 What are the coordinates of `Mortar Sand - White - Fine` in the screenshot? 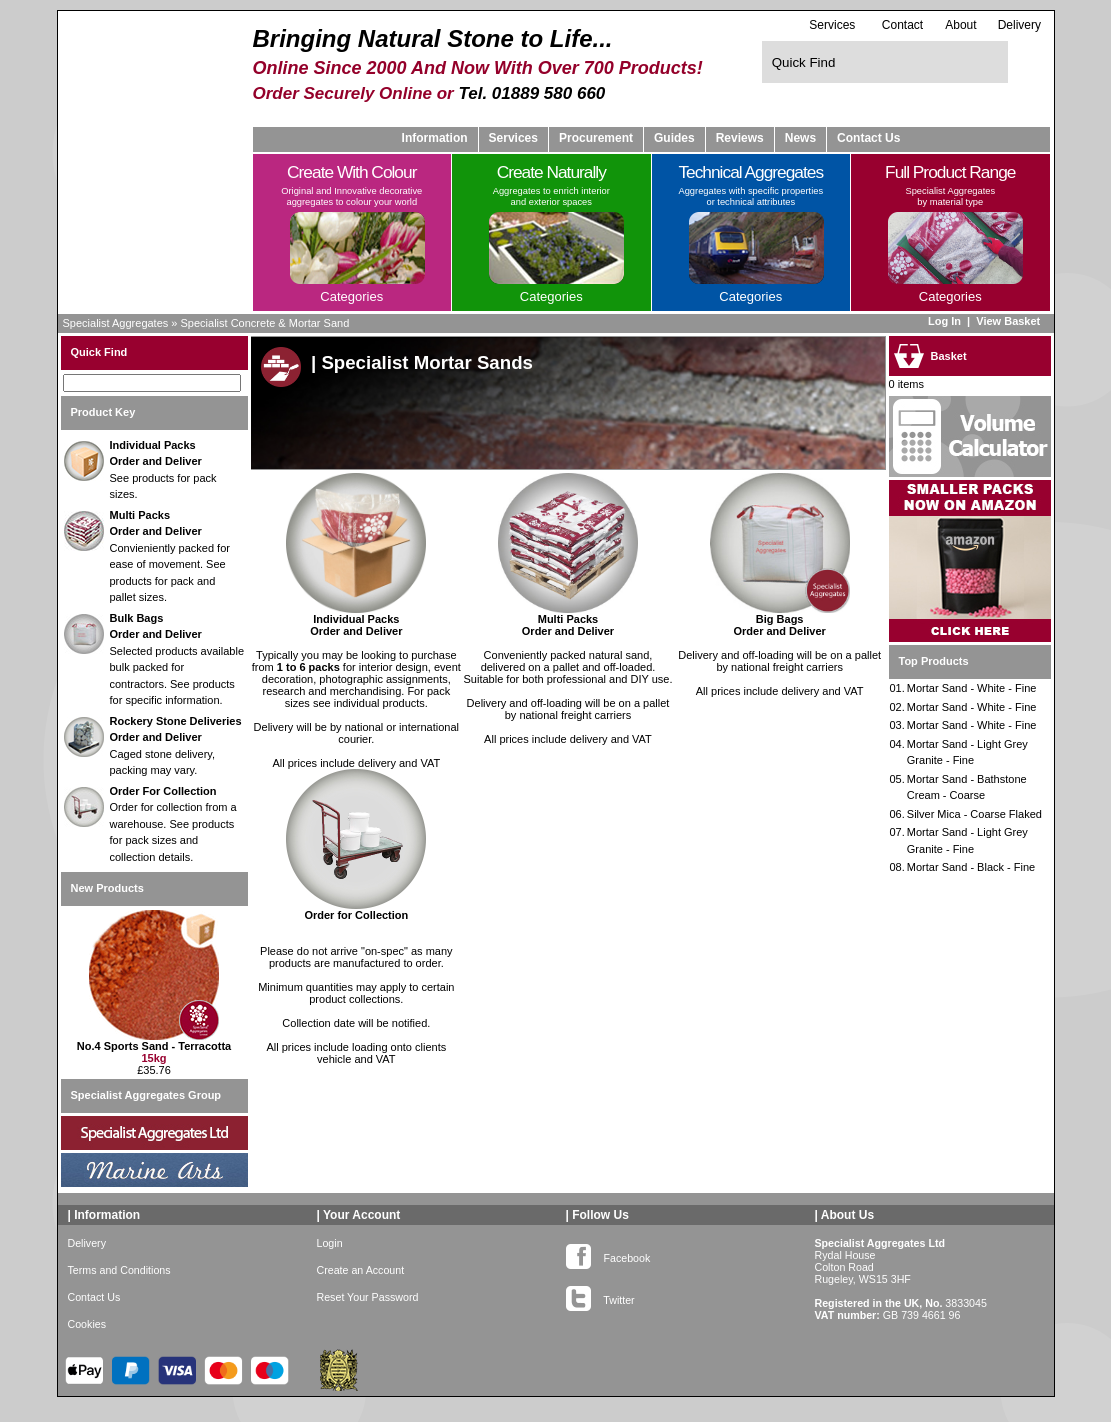 It's located at (972, 688).